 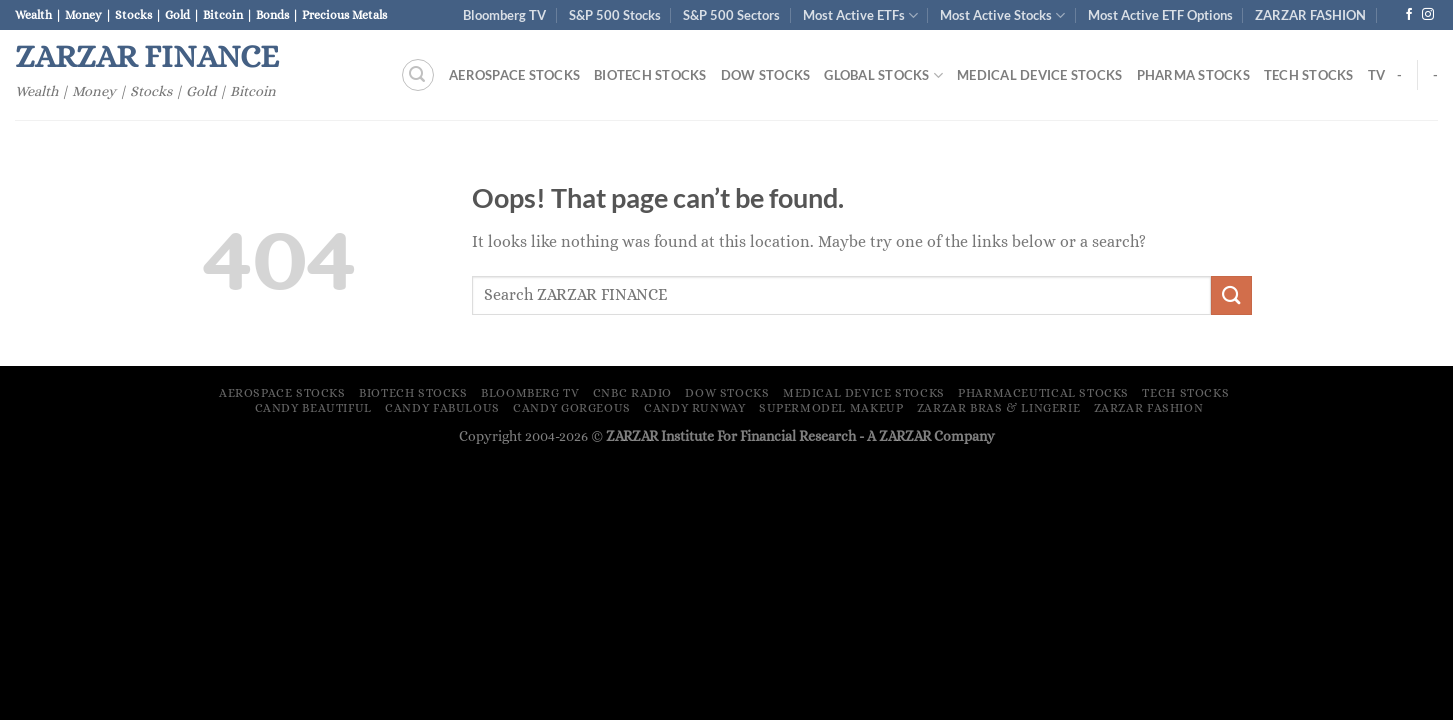 What do you see at coordinates (504, 15) in the screenshot?
I see `Bloomberg TV` at bounding box center [504, 15].